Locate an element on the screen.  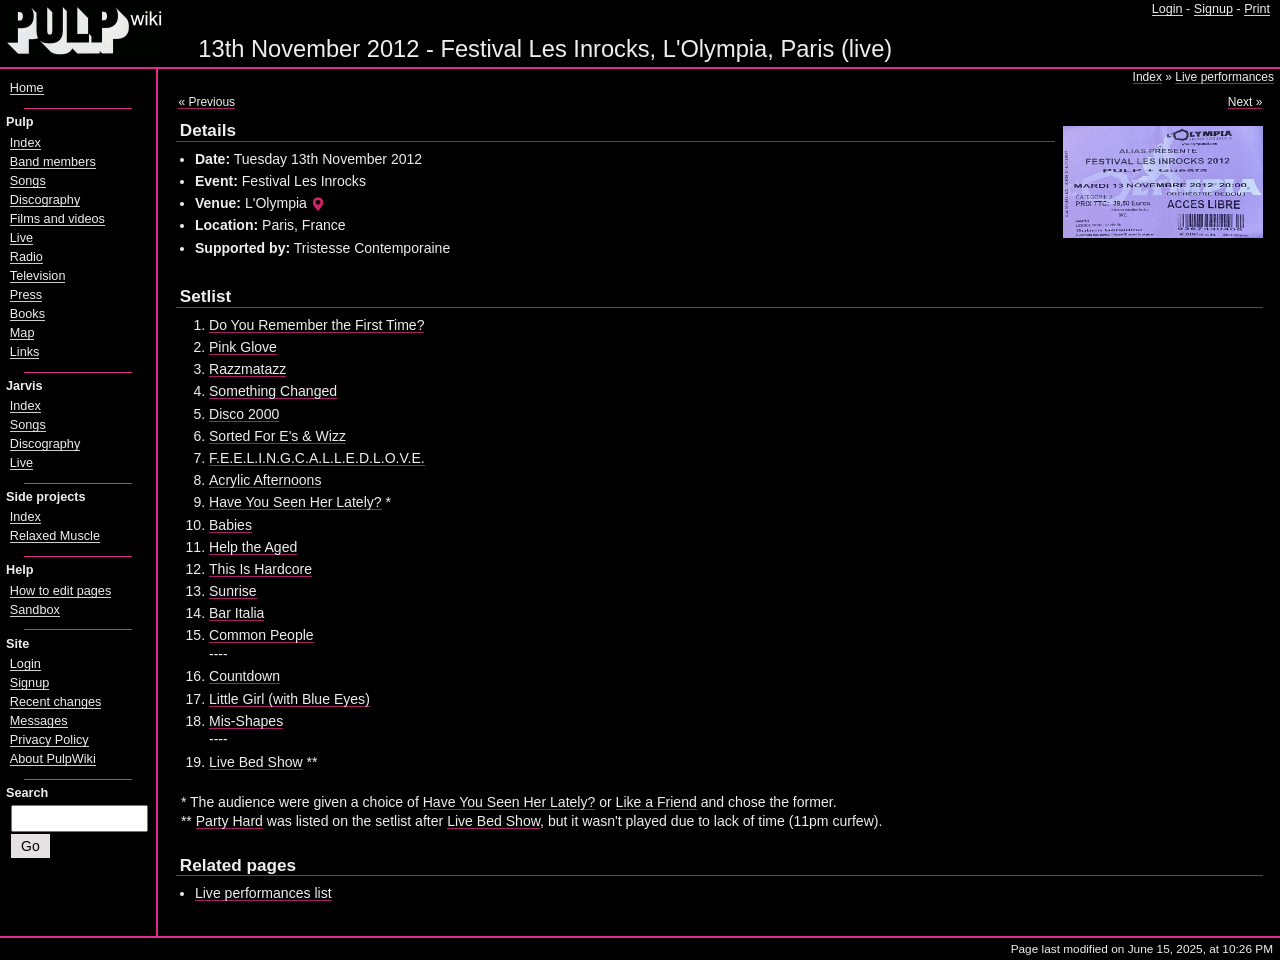
Sorted For E's & Wizz is located at coordinates (277, 436).